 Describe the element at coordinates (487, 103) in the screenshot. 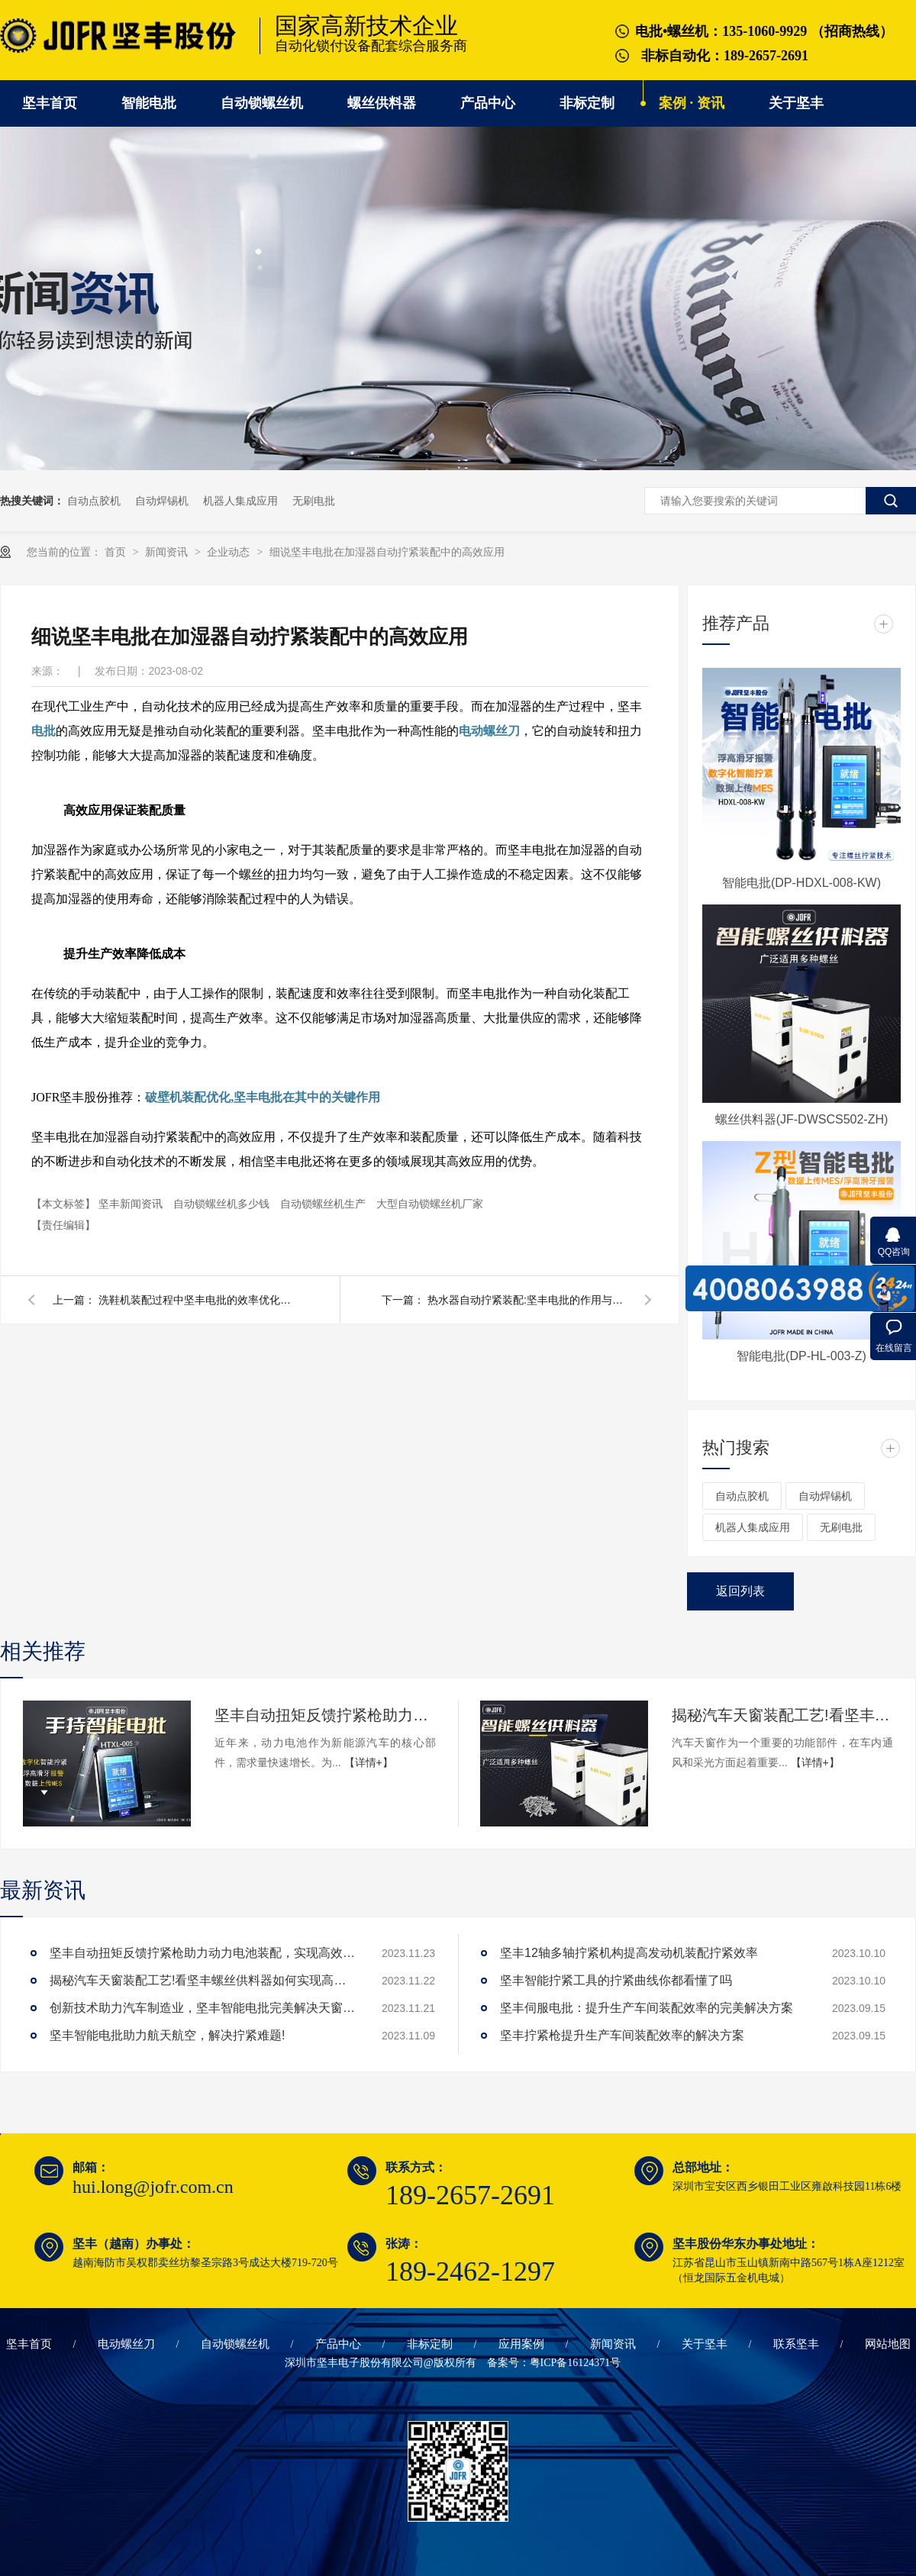

I see `产品中心` at that location.